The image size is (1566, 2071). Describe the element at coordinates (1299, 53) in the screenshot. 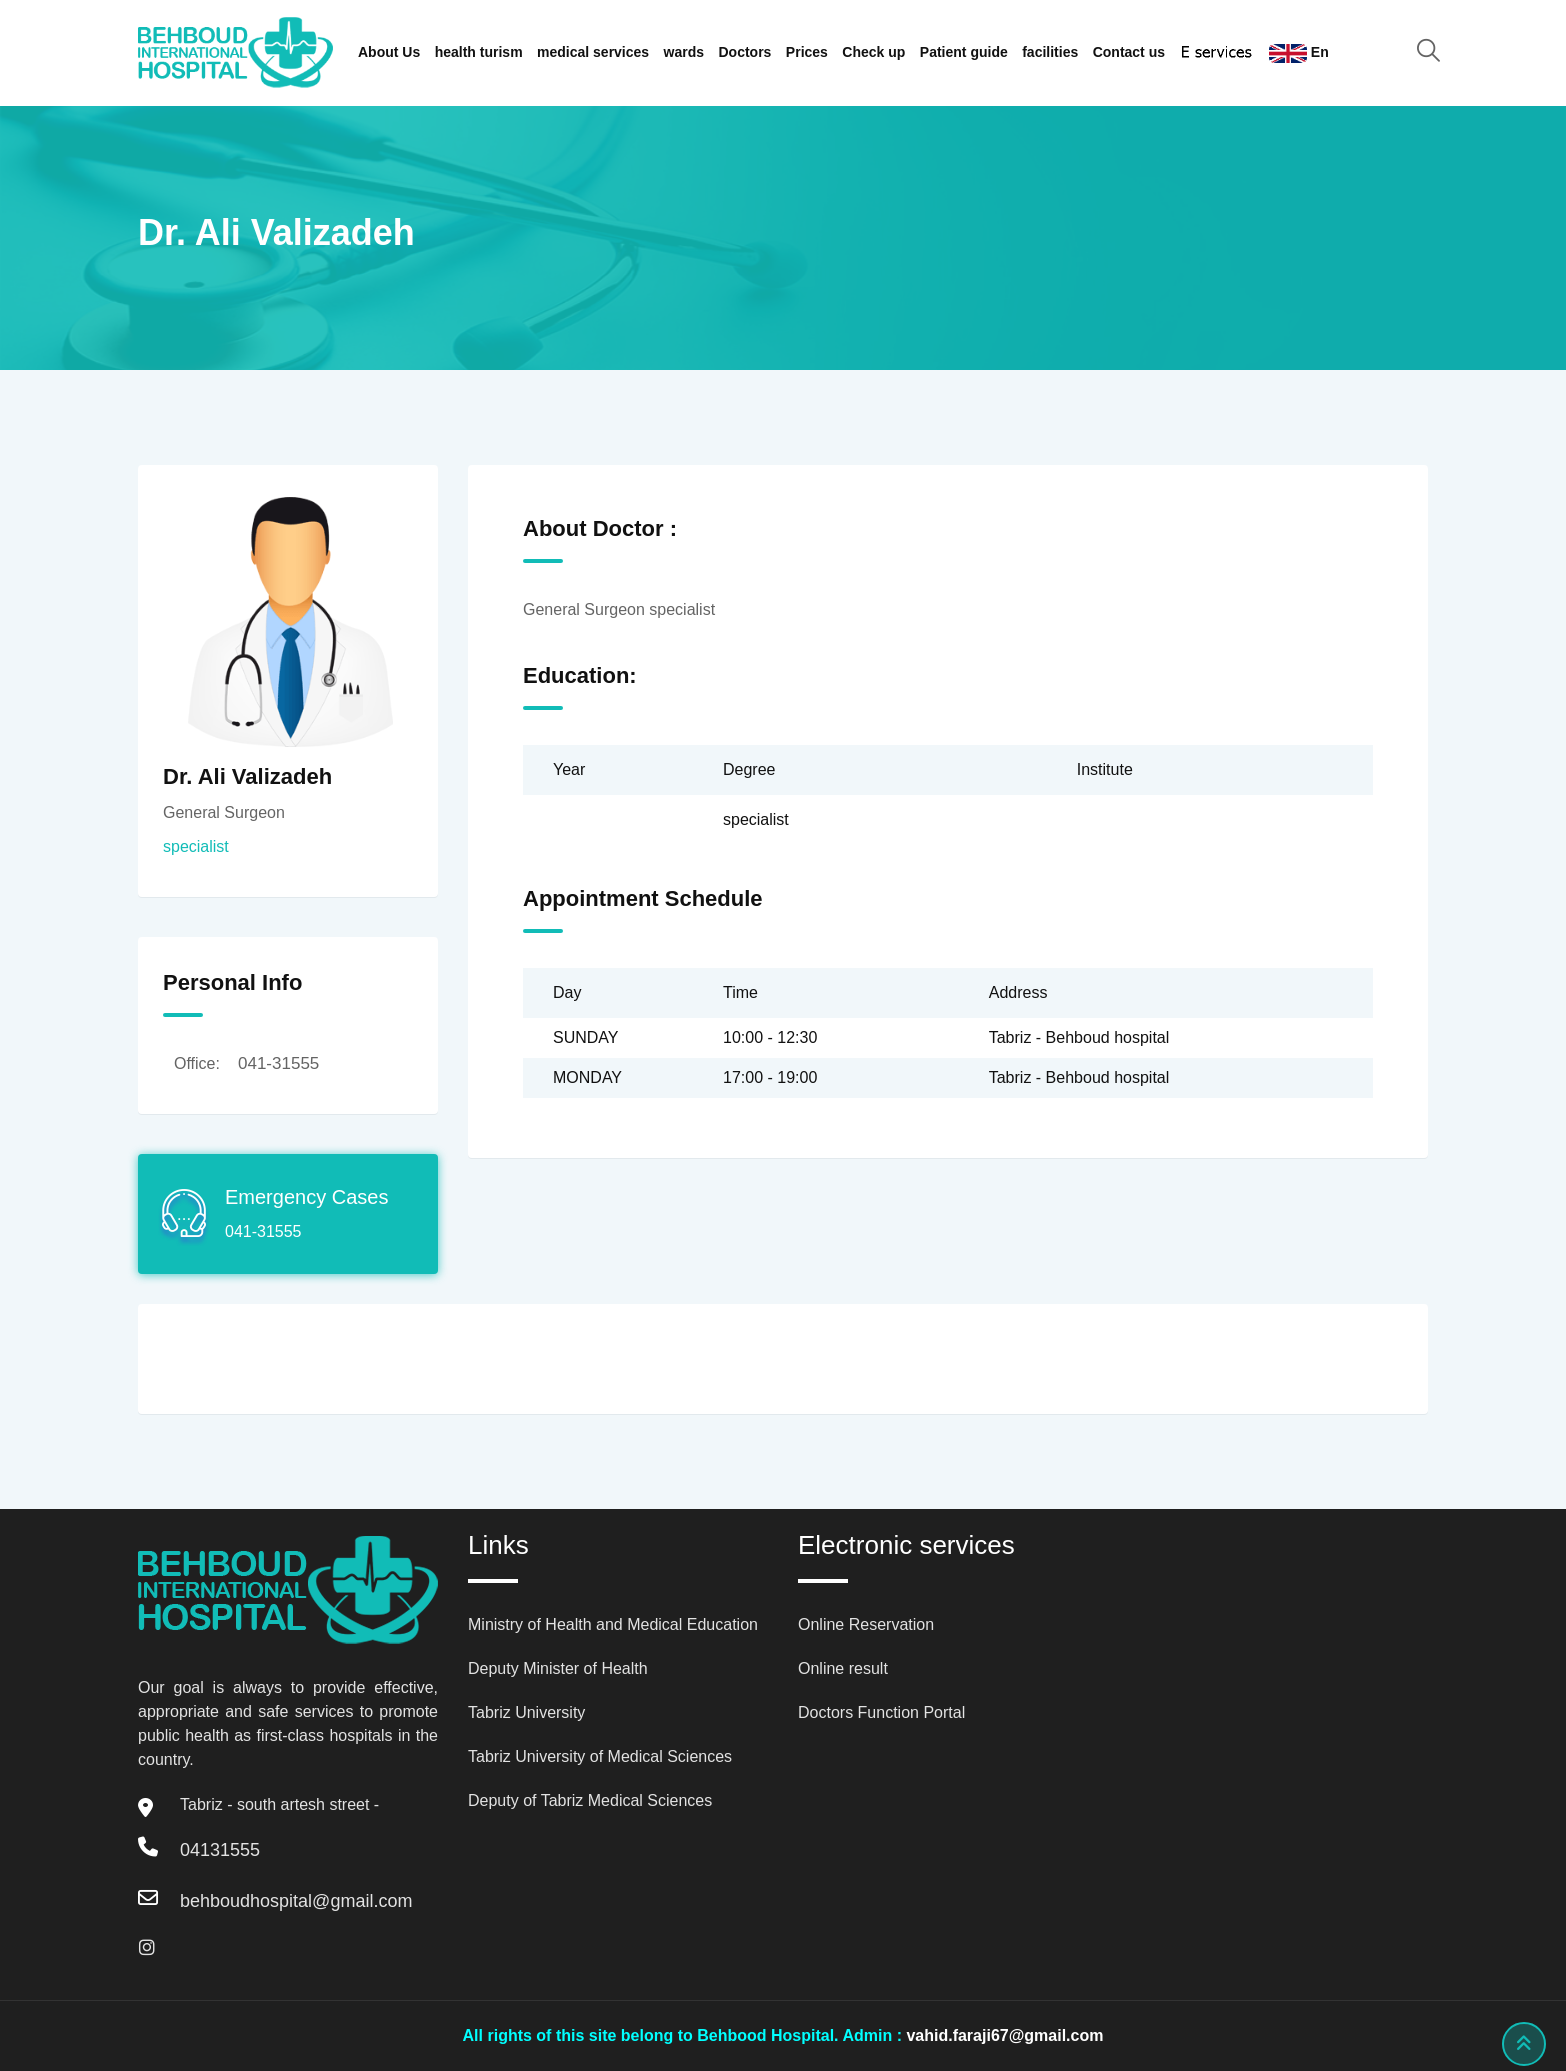

I see `En` at that location.